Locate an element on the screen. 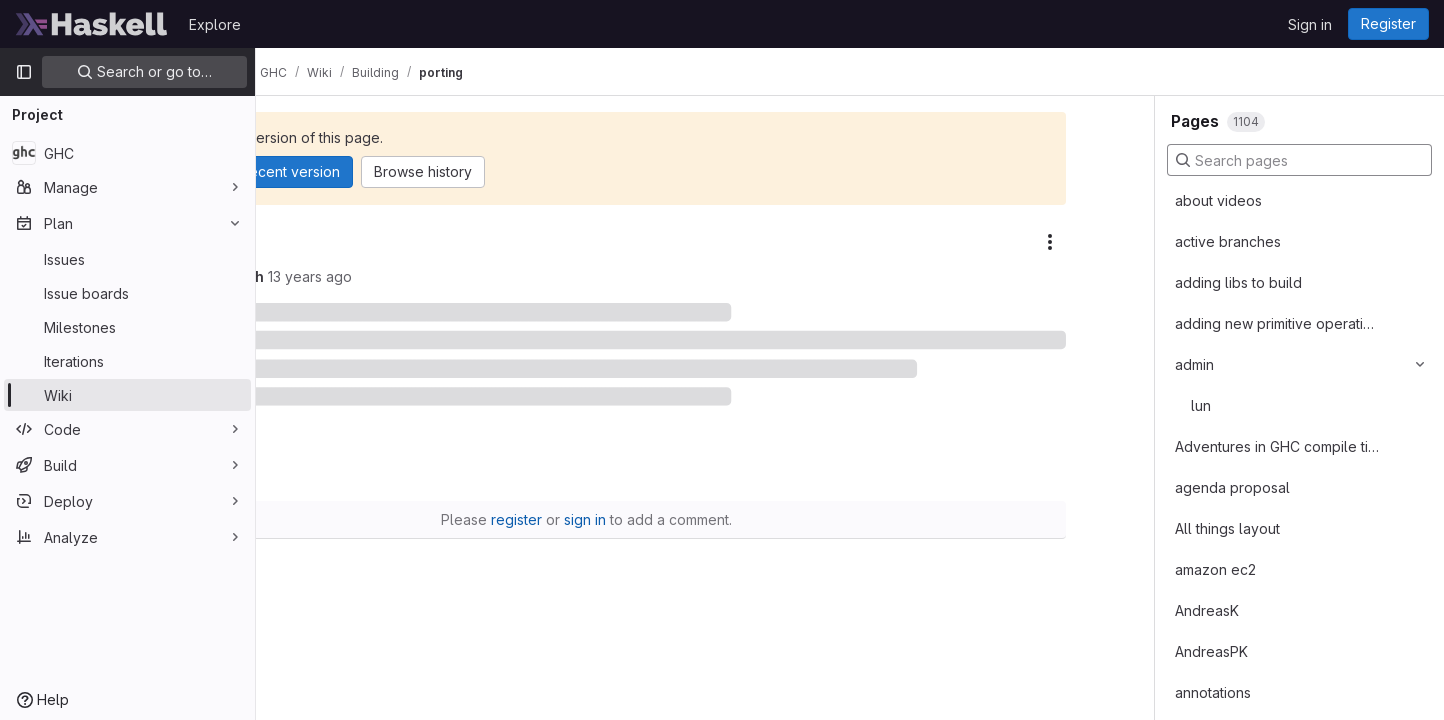 Image resolution: width=1444 pixels, height=720 pixels. [GHC] is located at coordinates (127, 153).